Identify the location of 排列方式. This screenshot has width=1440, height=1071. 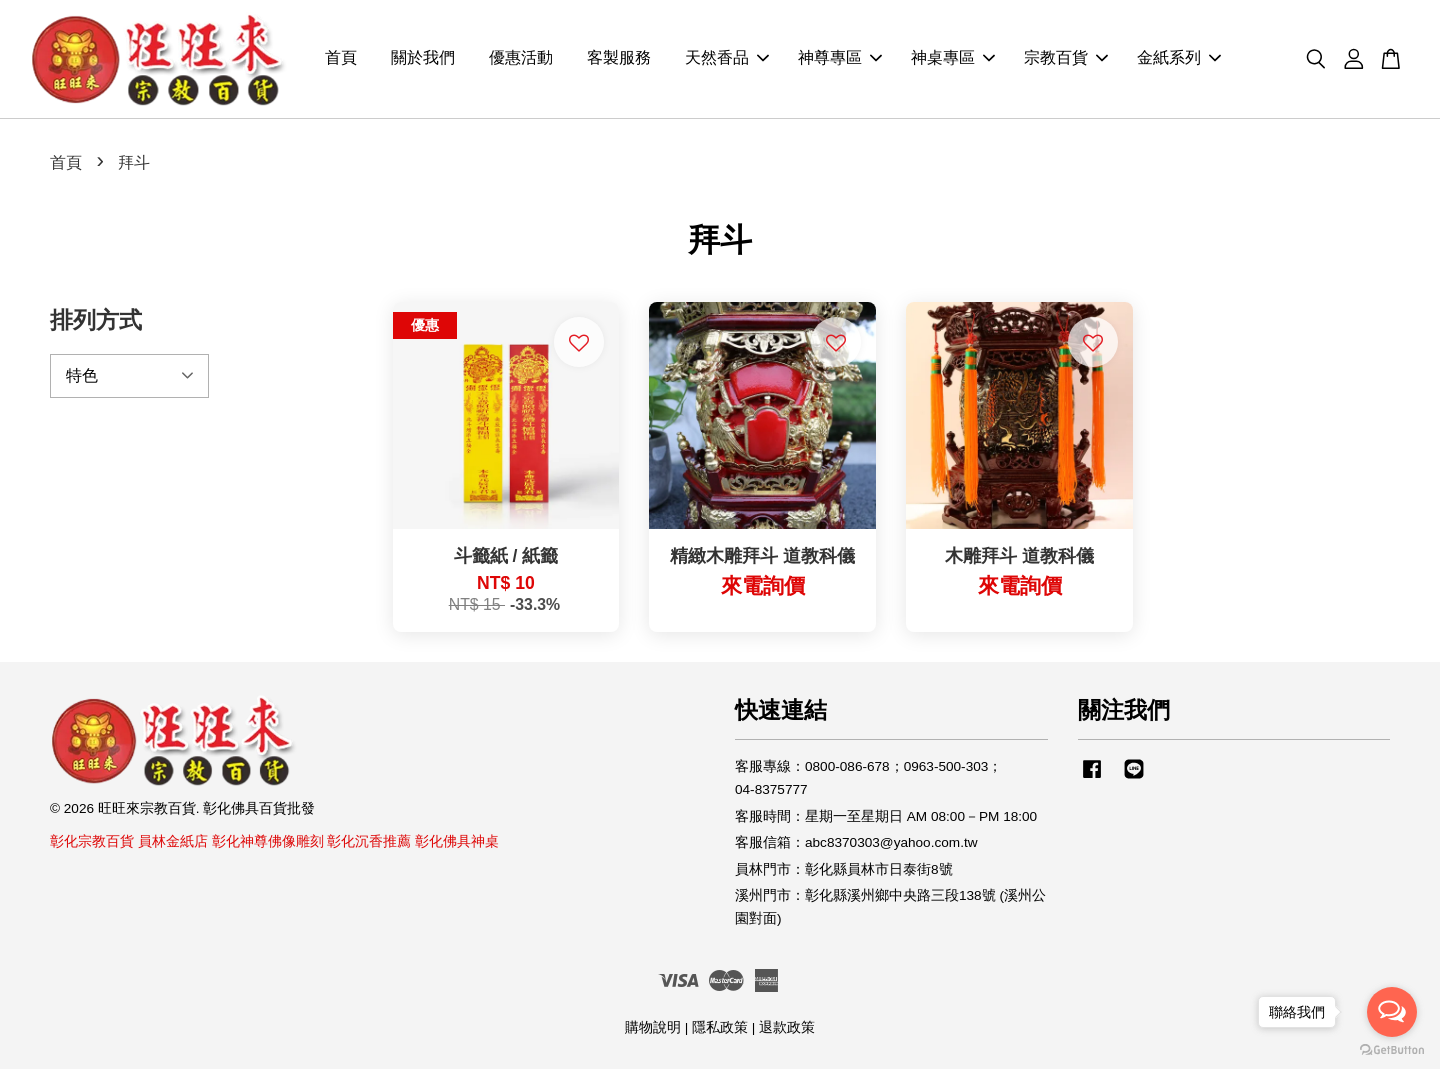
(96, 322).